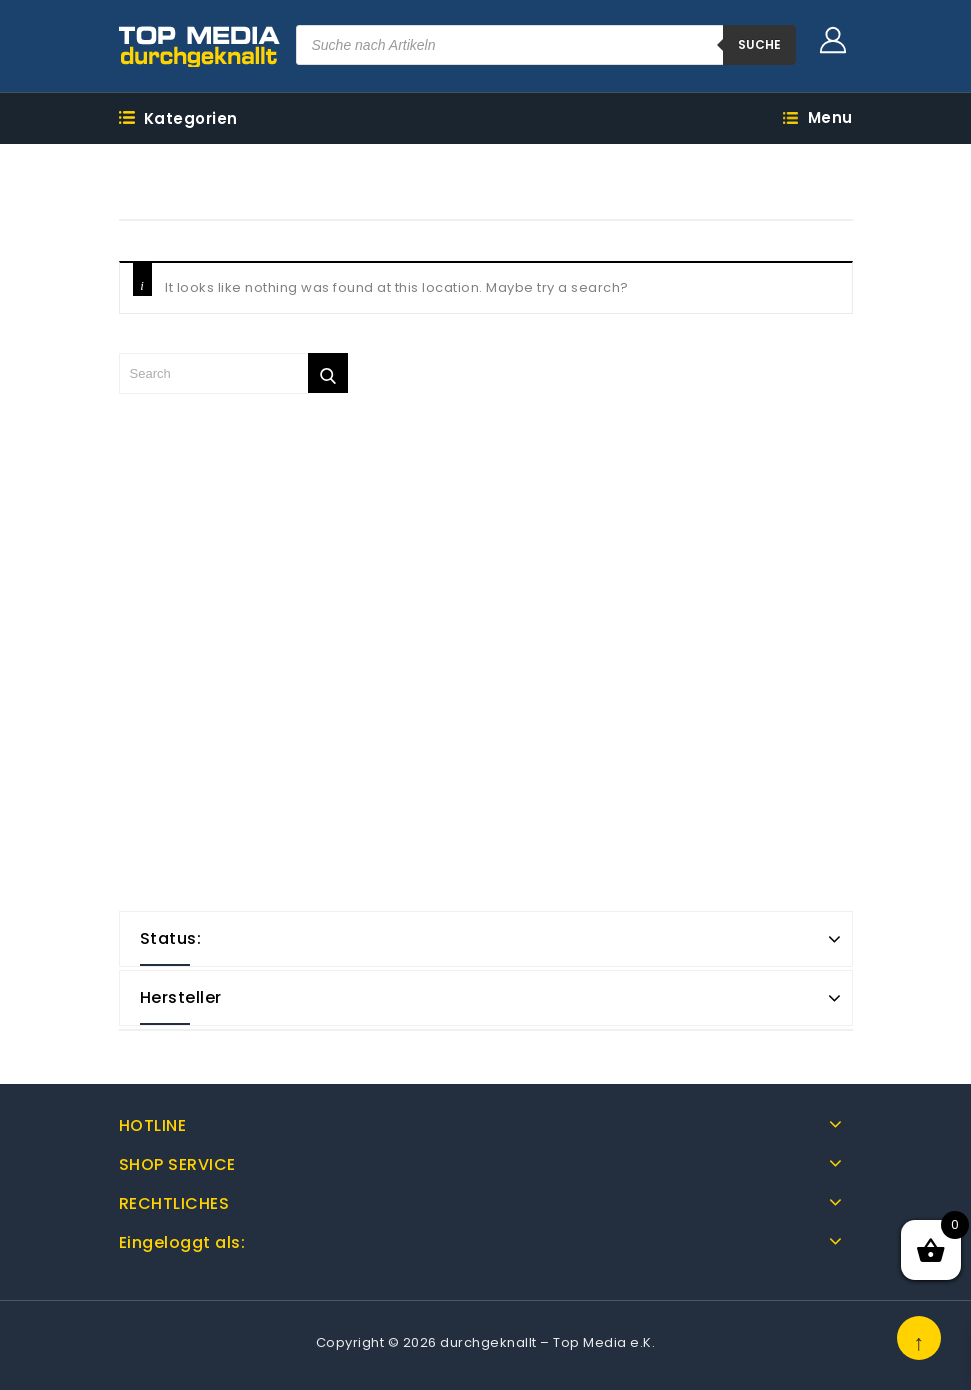 The width and height of the screenshot is (971, 1390). Describe the element at coordinates (759, 44) in the screenshot. I see `suche` at that location.